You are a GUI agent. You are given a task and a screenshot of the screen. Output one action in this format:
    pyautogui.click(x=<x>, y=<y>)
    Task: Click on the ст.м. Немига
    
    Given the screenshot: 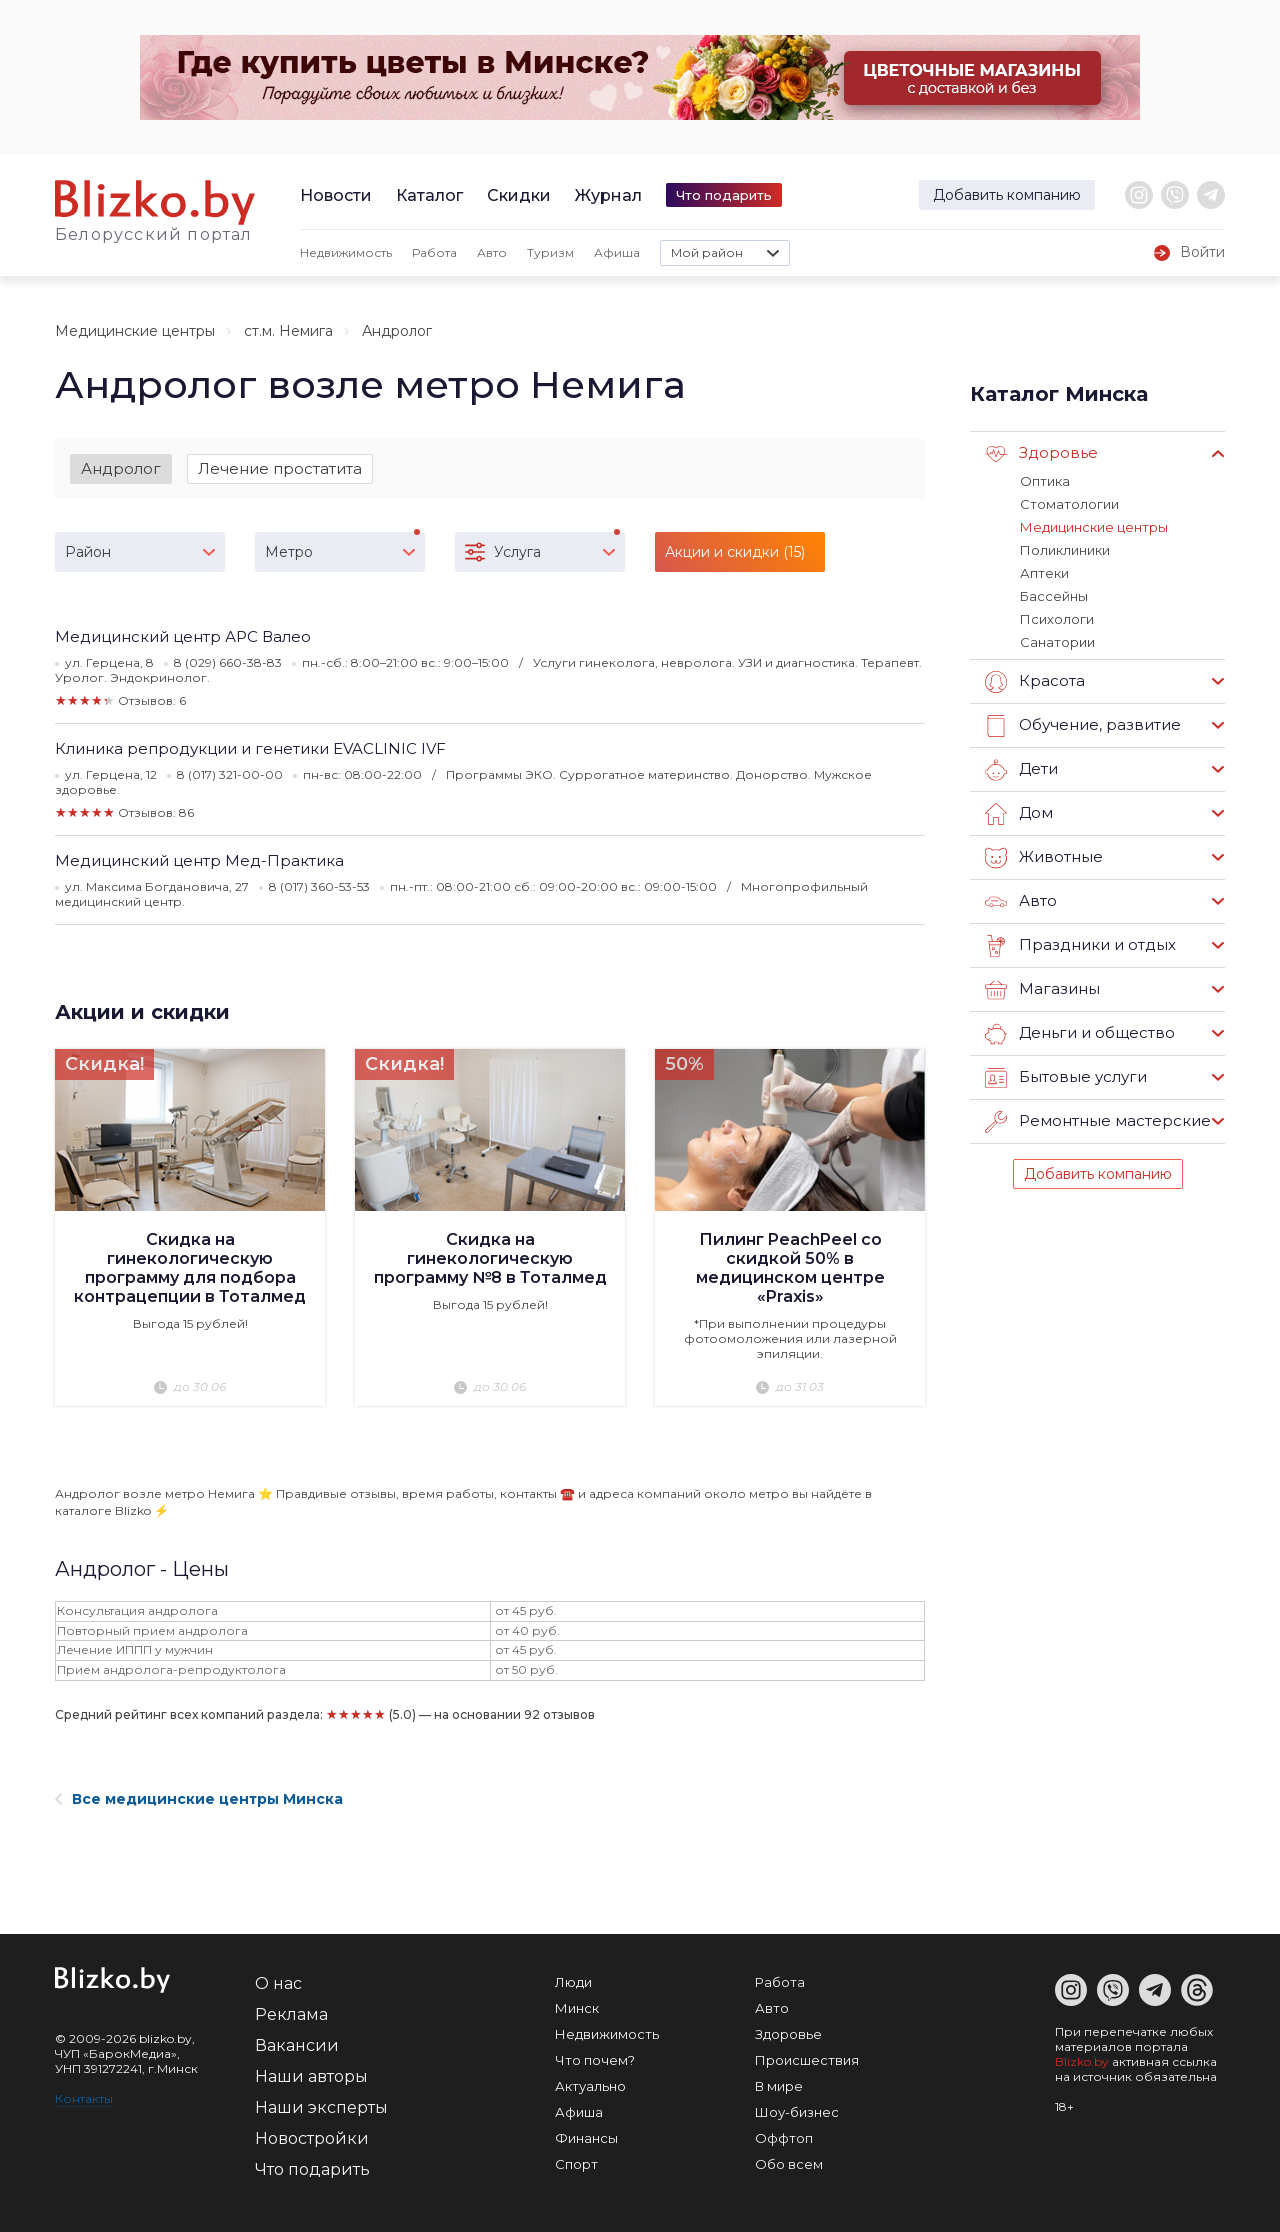 What is the action you would take?
    pyautogui.click(x=288, y=331)
    